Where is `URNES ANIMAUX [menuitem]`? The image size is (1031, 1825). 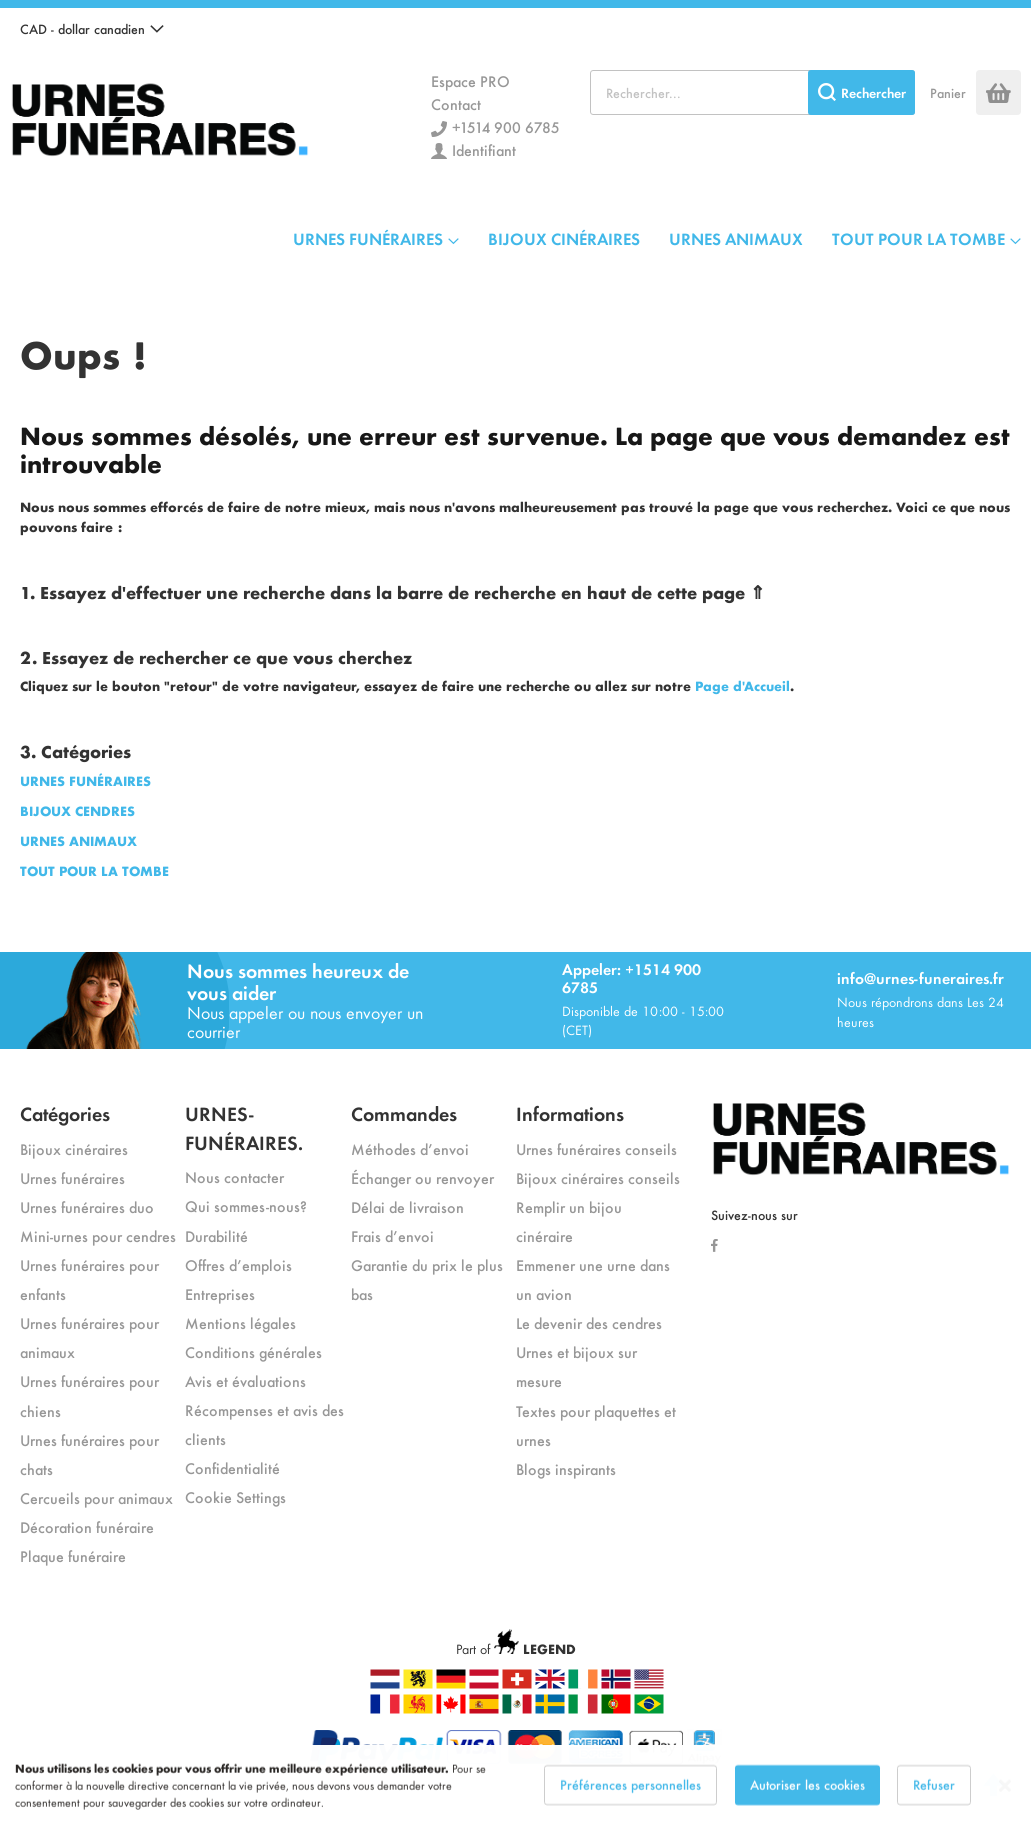 URNES ANIMAUX [menuitem] is located at coordinates (736, 238).